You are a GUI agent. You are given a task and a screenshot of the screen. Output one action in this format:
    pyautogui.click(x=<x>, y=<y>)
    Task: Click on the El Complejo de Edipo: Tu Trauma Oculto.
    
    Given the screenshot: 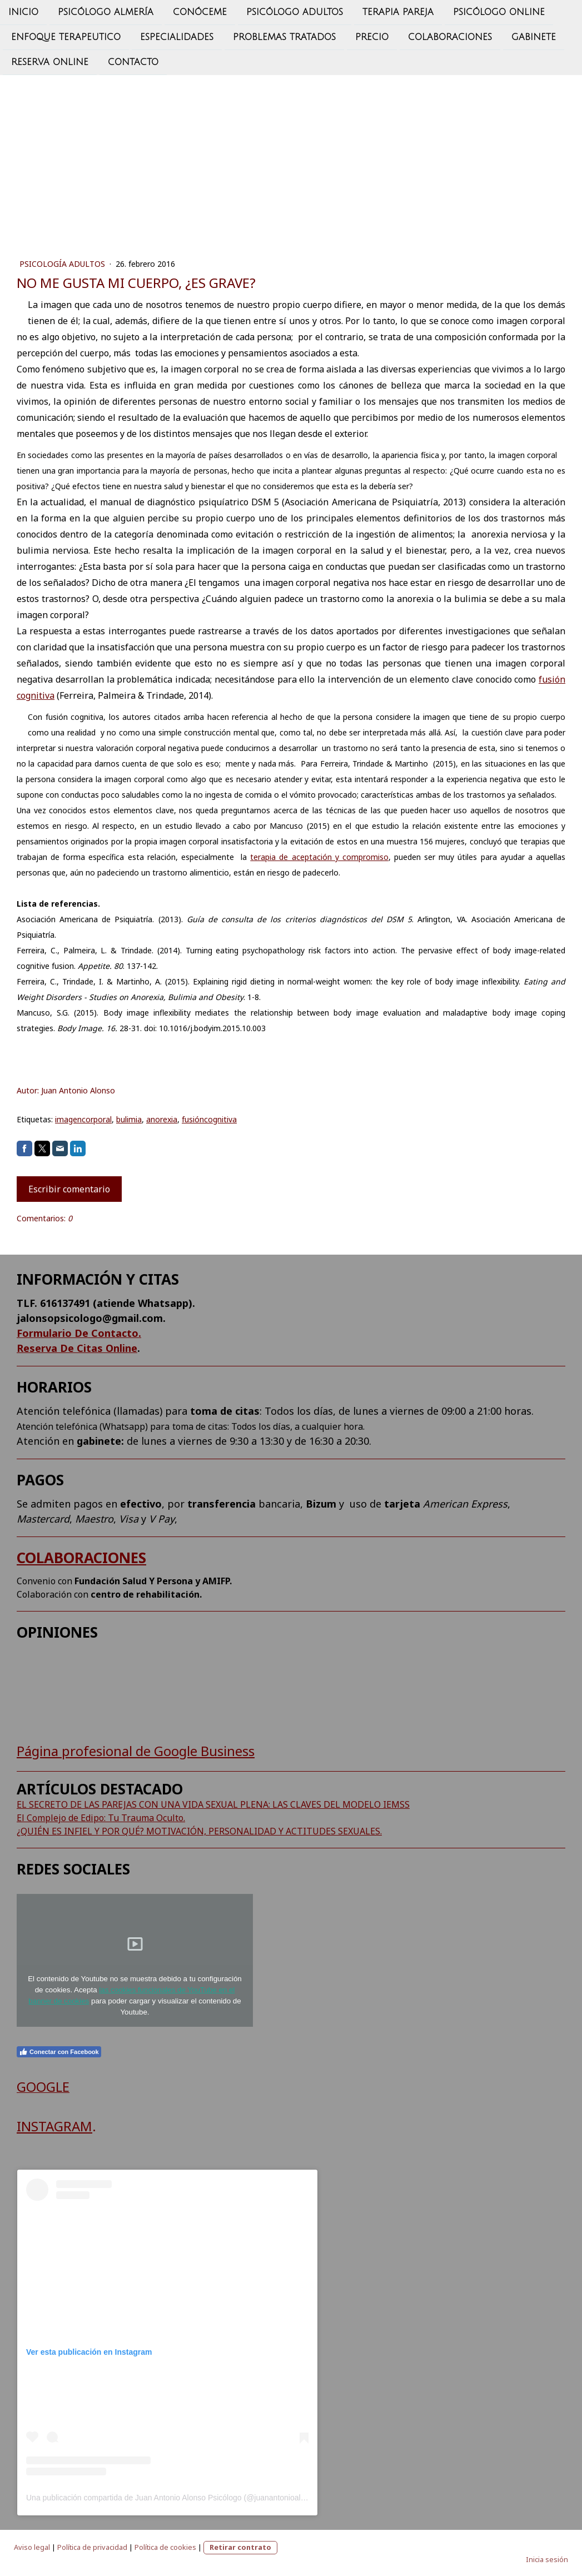 What is the action you would take?
    pyautogui.click(x=101, y=1818)
    